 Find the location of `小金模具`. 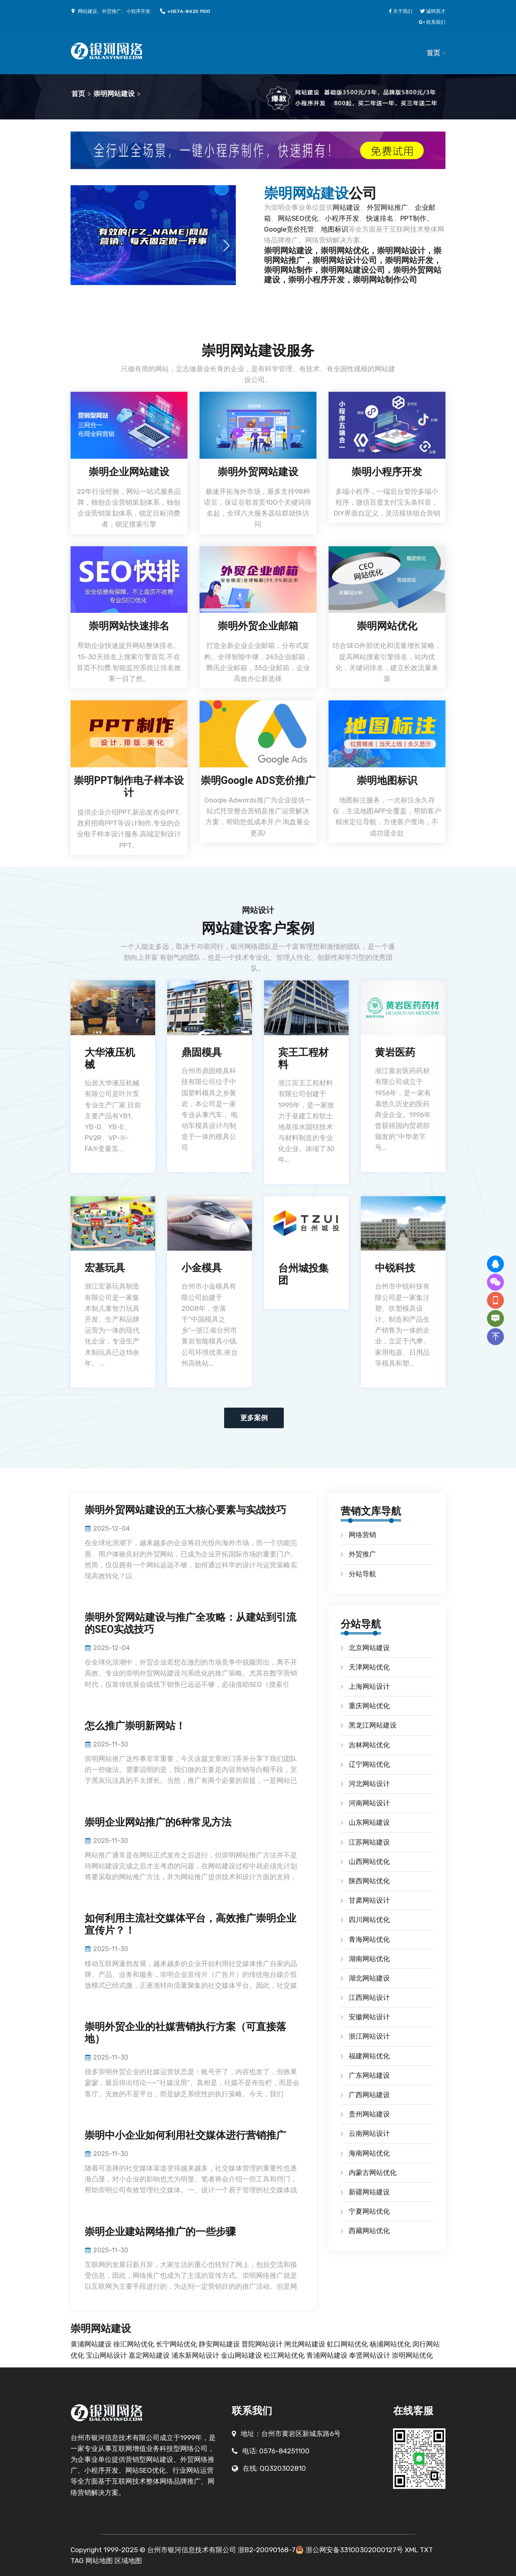

小金模具 is located at coordinates (201, 1268).